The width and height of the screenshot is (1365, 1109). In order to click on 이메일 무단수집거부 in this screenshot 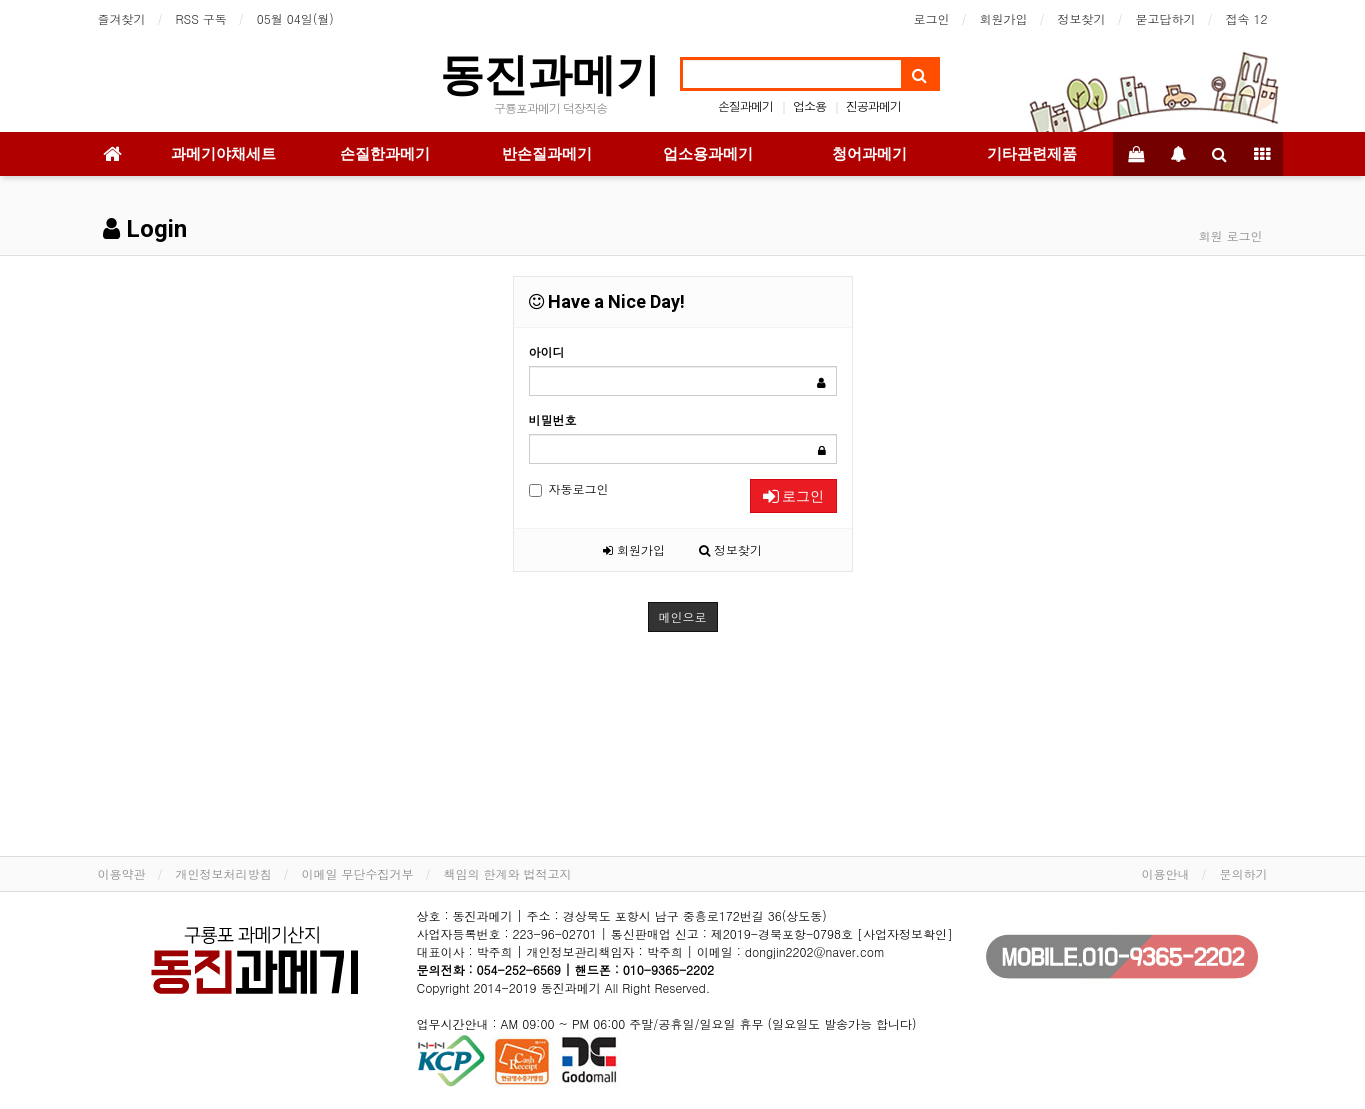, I will do `click(358, 873)`.